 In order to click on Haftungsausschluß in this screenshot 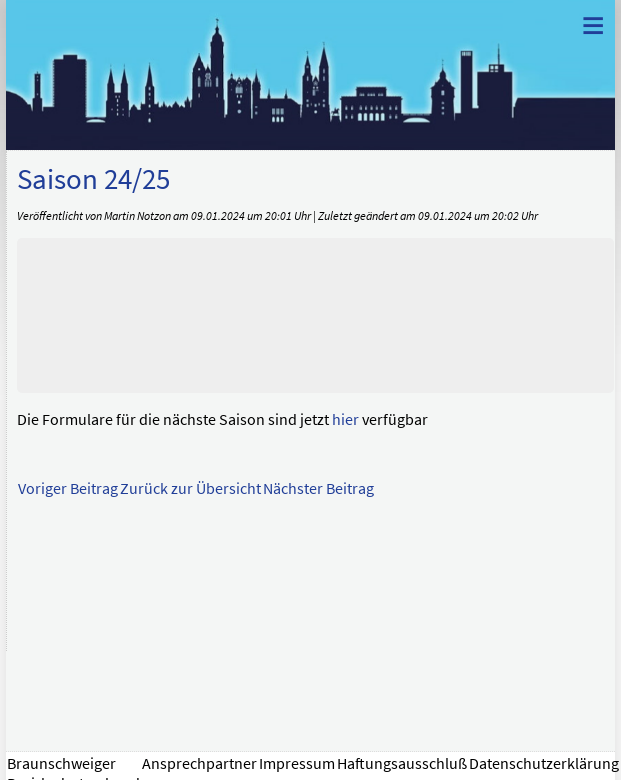, I will do `click(402, 763)`.